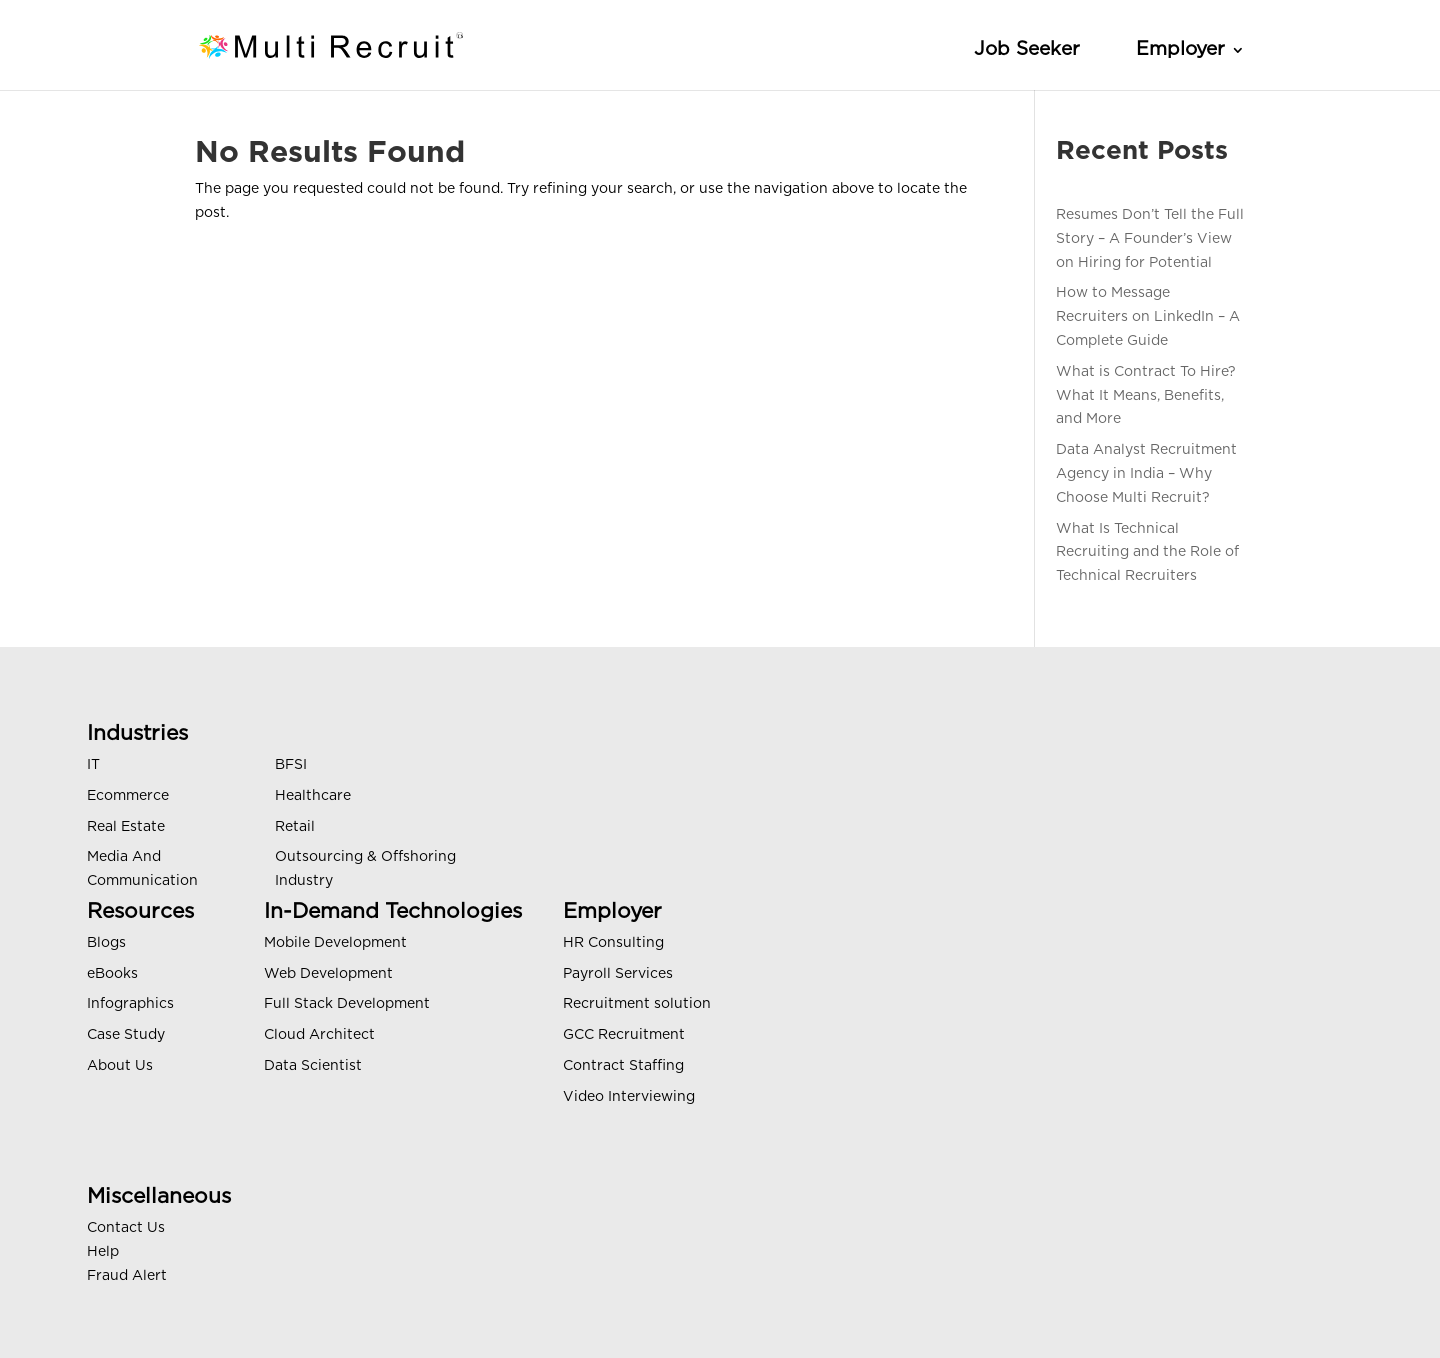  I want to click on Payroll Services, so click(618, 974).